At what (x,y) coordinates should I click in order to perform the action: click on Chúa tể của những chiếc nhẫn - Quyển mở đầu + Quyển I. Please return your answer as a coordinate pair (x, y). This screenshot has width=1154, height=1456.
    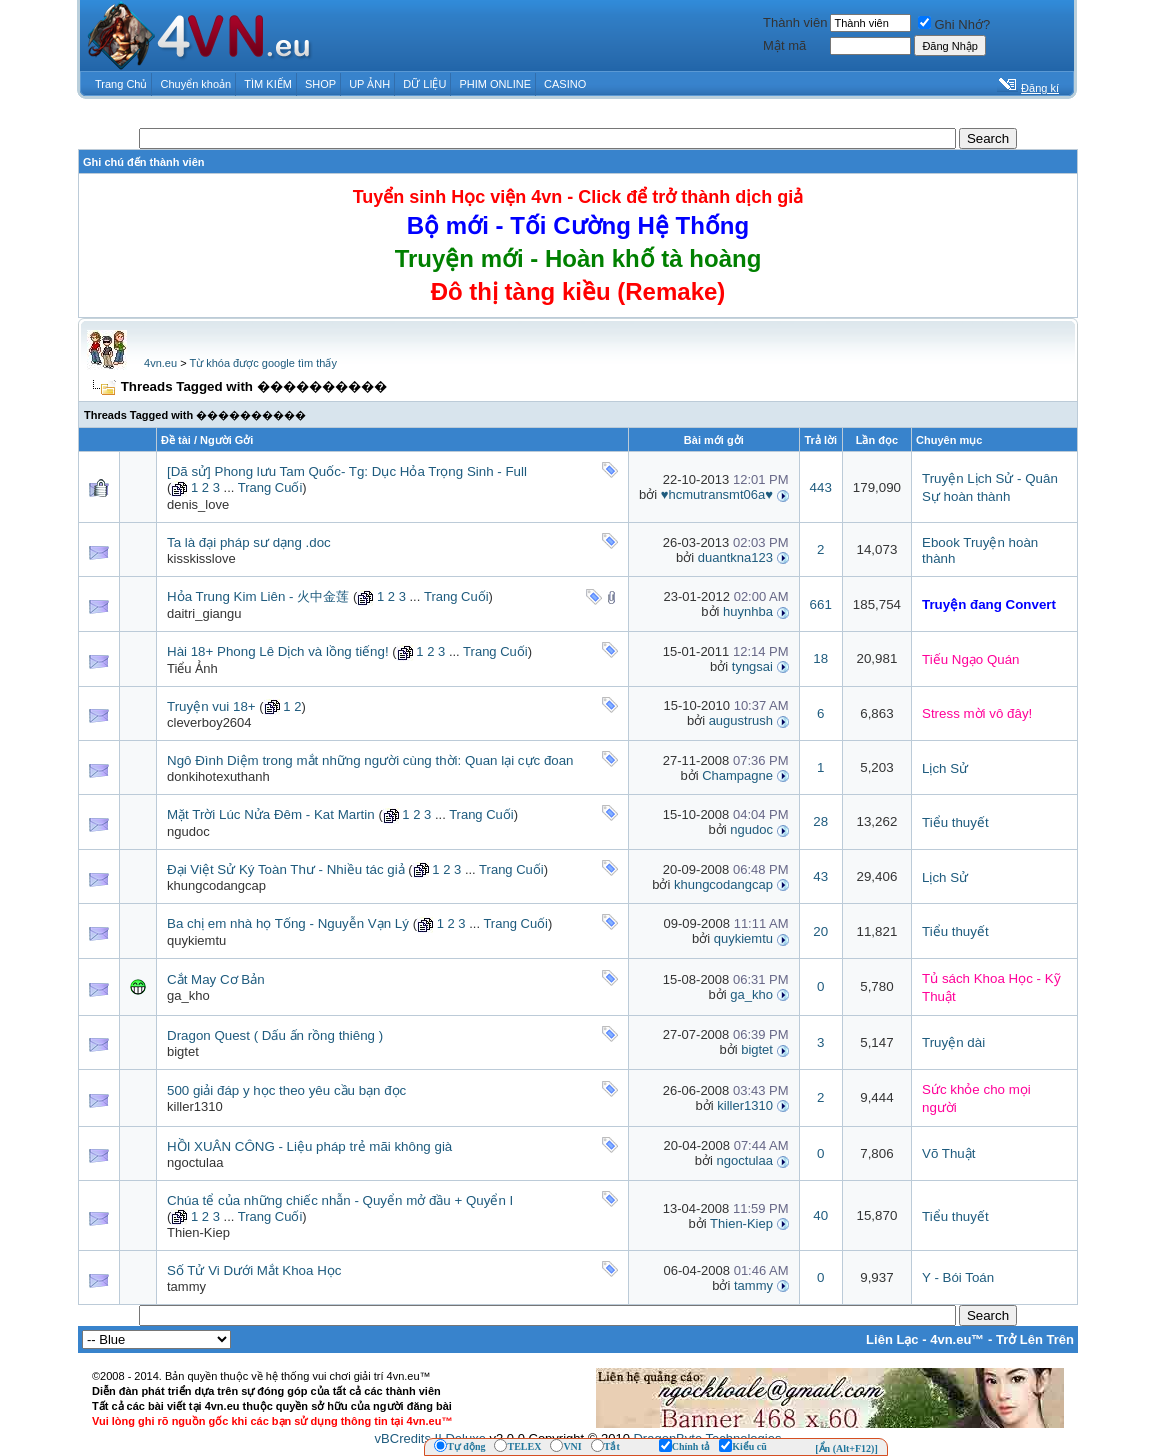
    Looking at the image, I should click on (340, 1200).